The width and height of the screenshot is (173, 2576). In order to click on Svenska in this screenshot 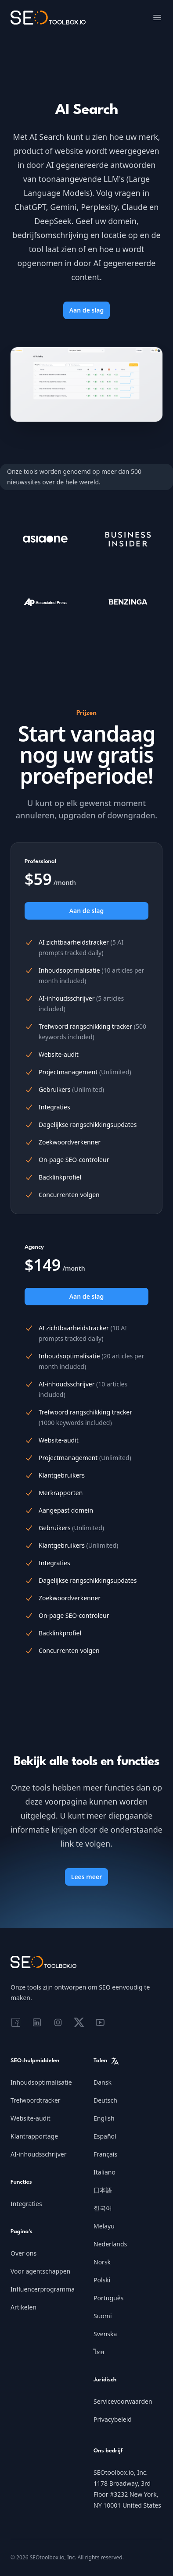, I will do `click(105, 2334)`.